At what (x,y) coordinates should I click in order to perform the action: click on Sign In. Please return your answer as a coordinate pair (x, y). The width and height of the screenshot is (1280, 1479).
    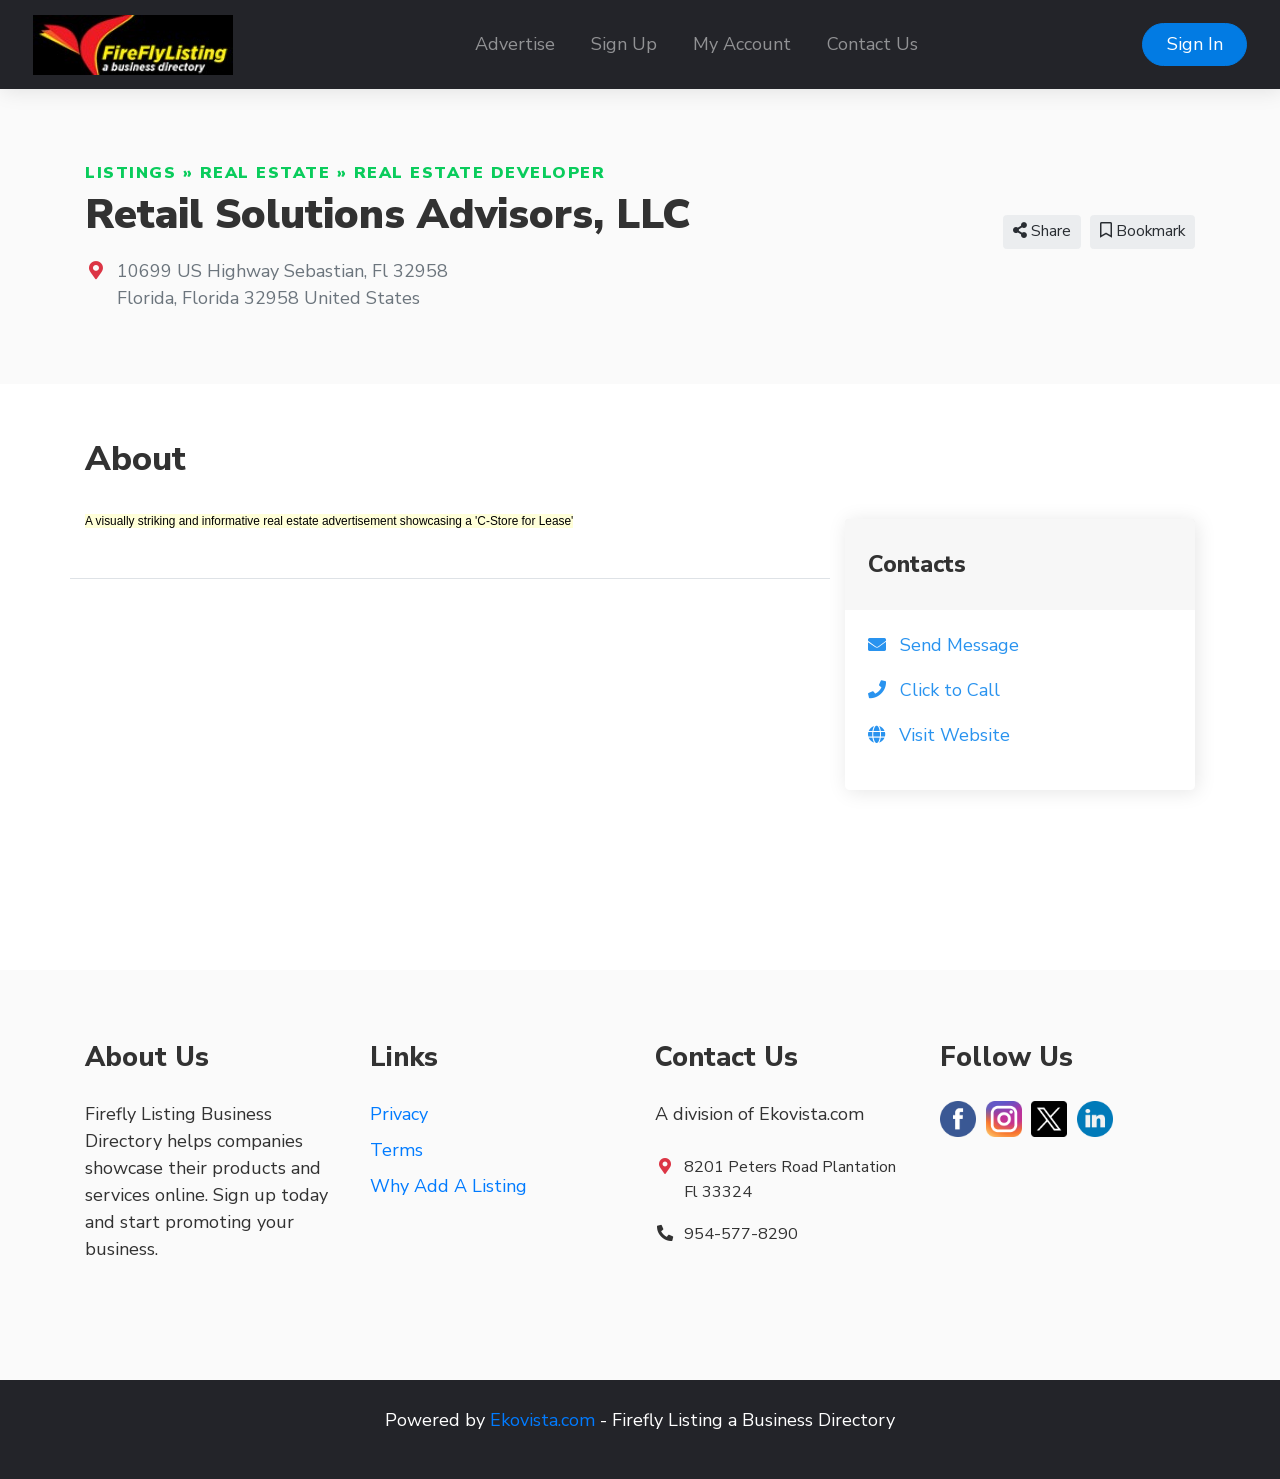
    Looking at the image, I should click on (1195, 44).